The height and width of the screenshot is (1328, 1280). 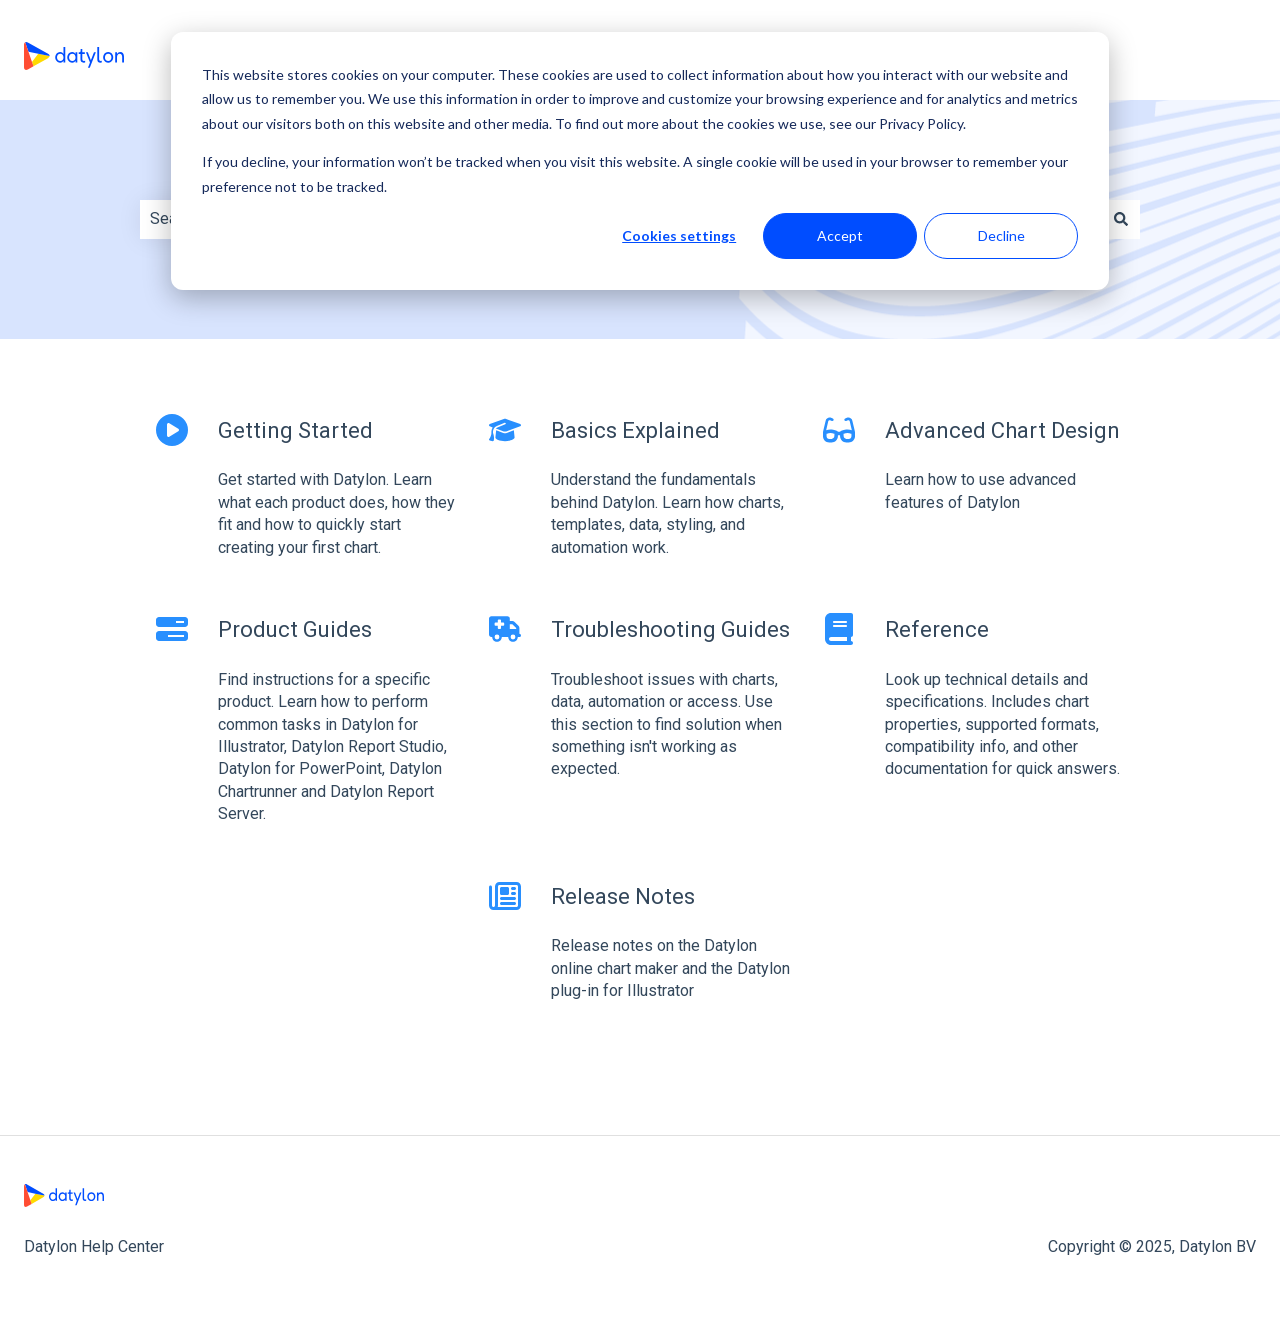 What do you see at coordinates (840, 235) in the screenshot?
I see `Accept` at bounding box center [840, 235].